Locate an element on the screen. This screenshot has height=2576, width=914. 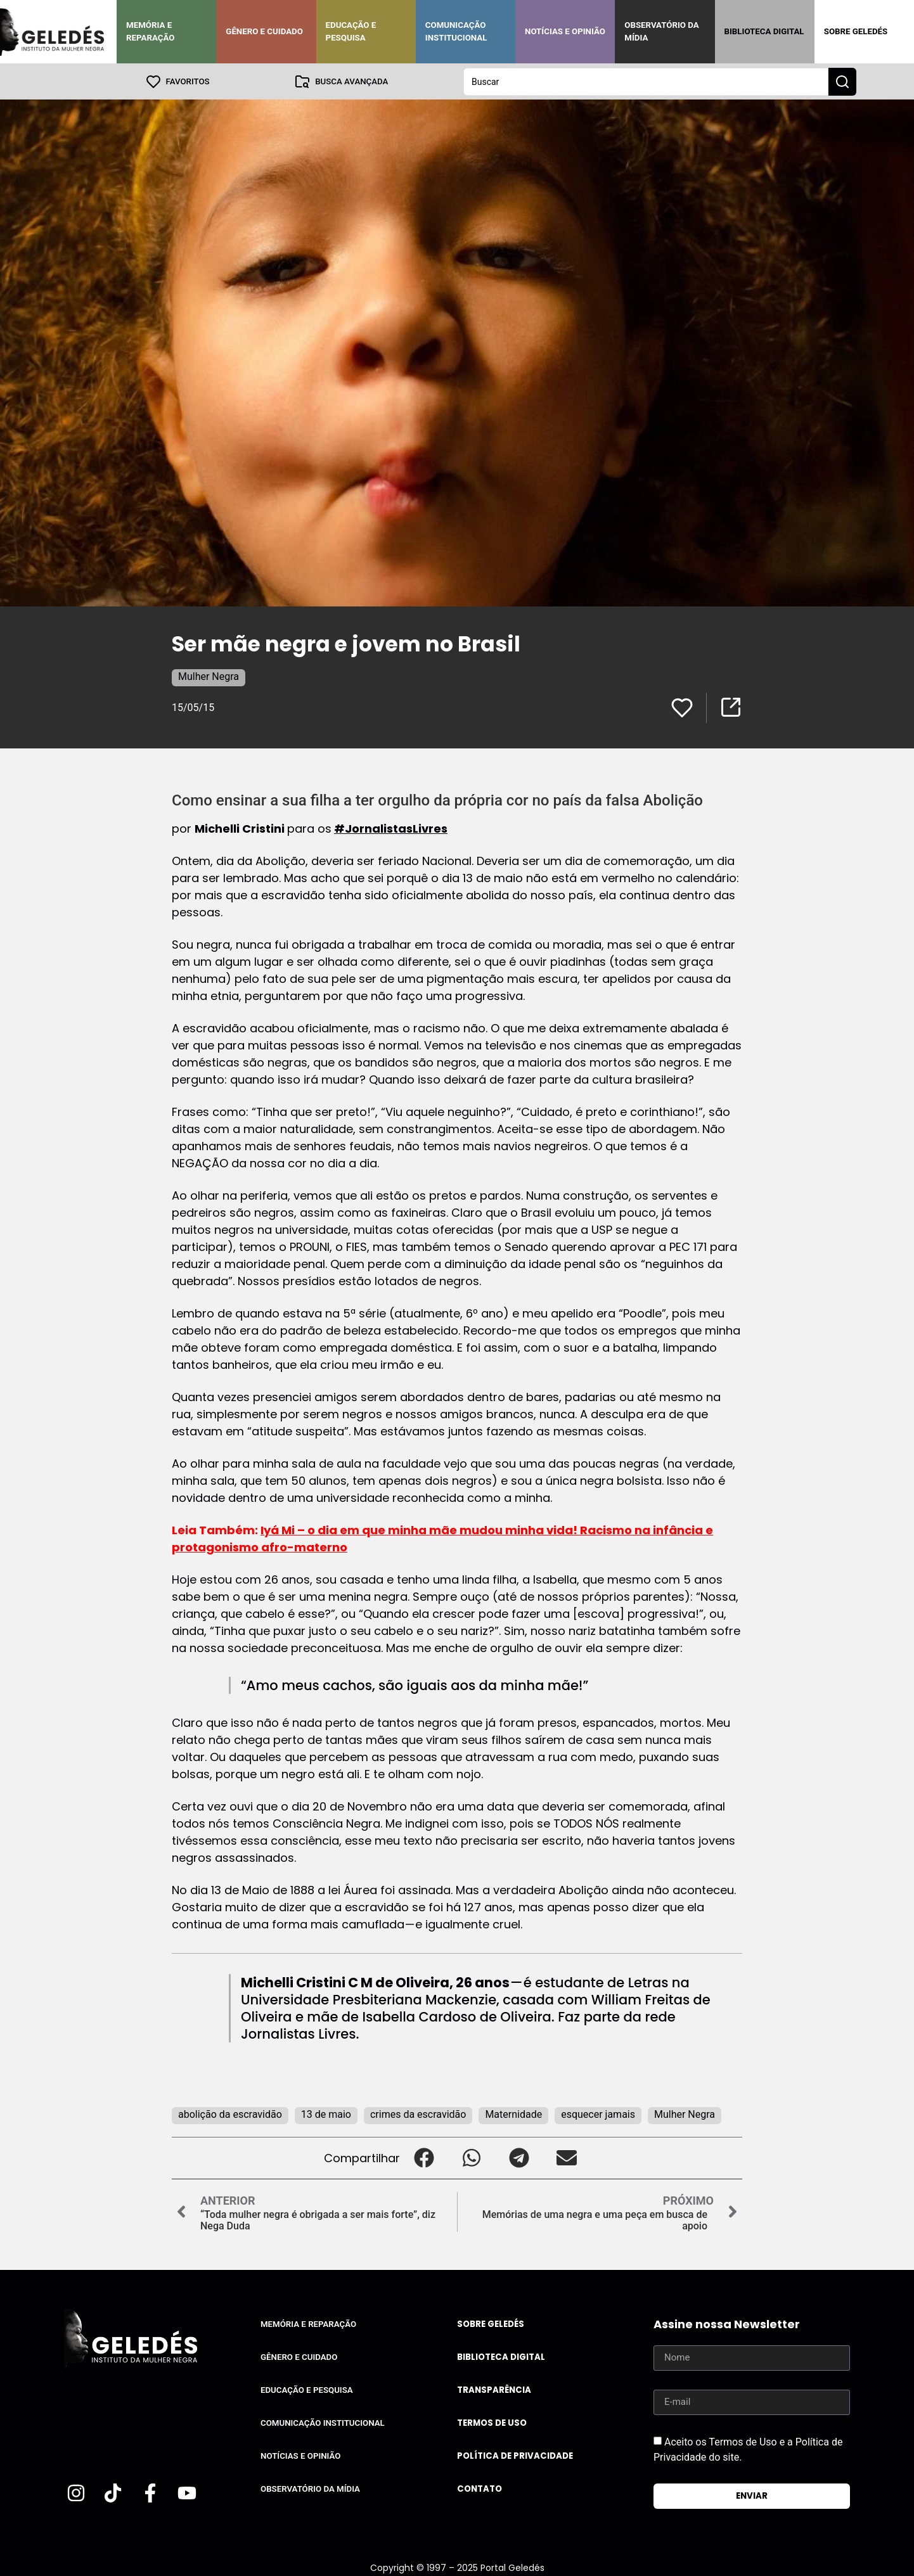
Gênero e Cuidado is located at coordinates (264, 31).